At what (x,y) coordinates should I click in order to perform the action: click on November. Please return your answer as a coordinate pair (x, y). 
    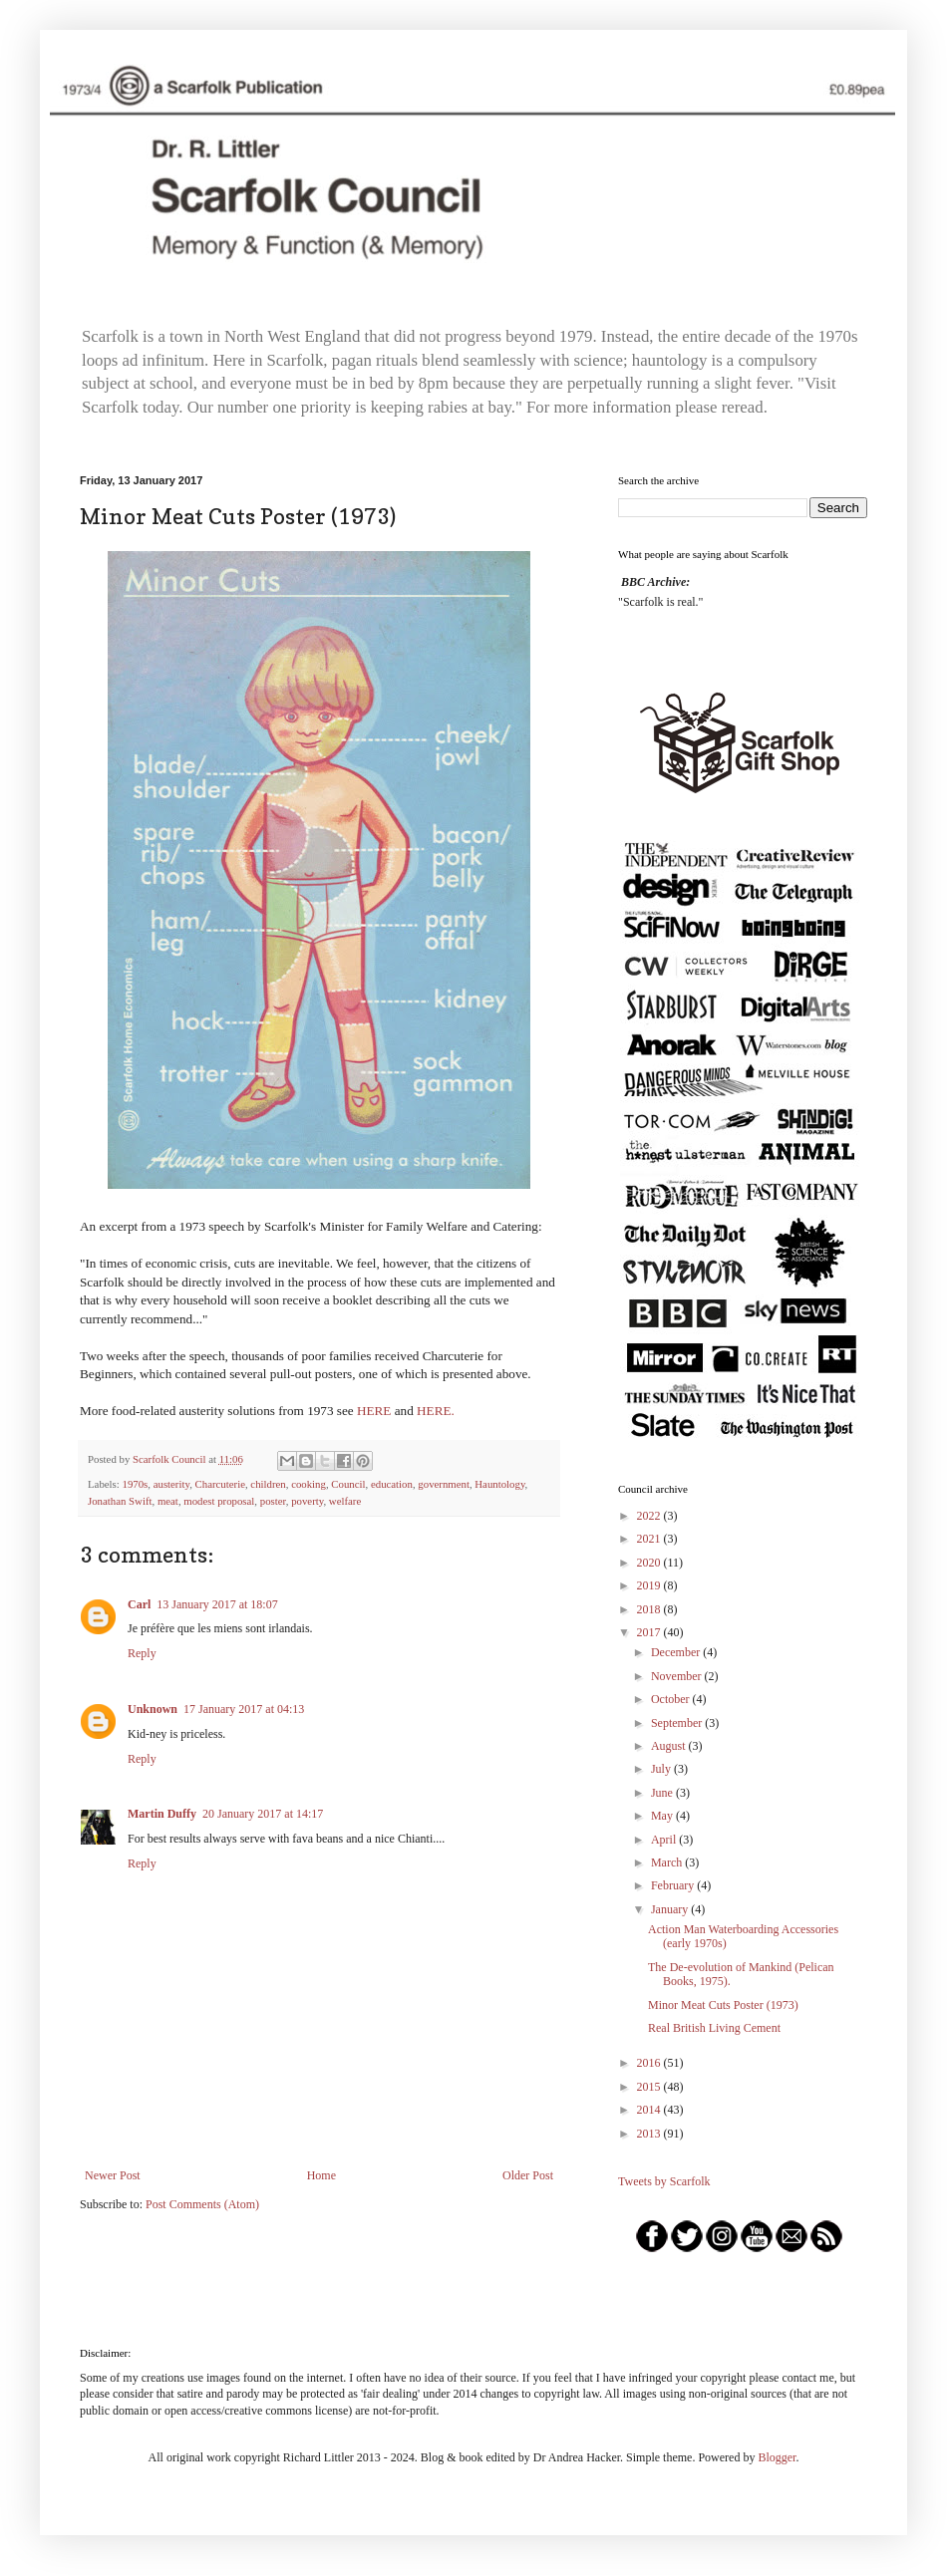
    Looking at the image, I should click on (678, 1676).